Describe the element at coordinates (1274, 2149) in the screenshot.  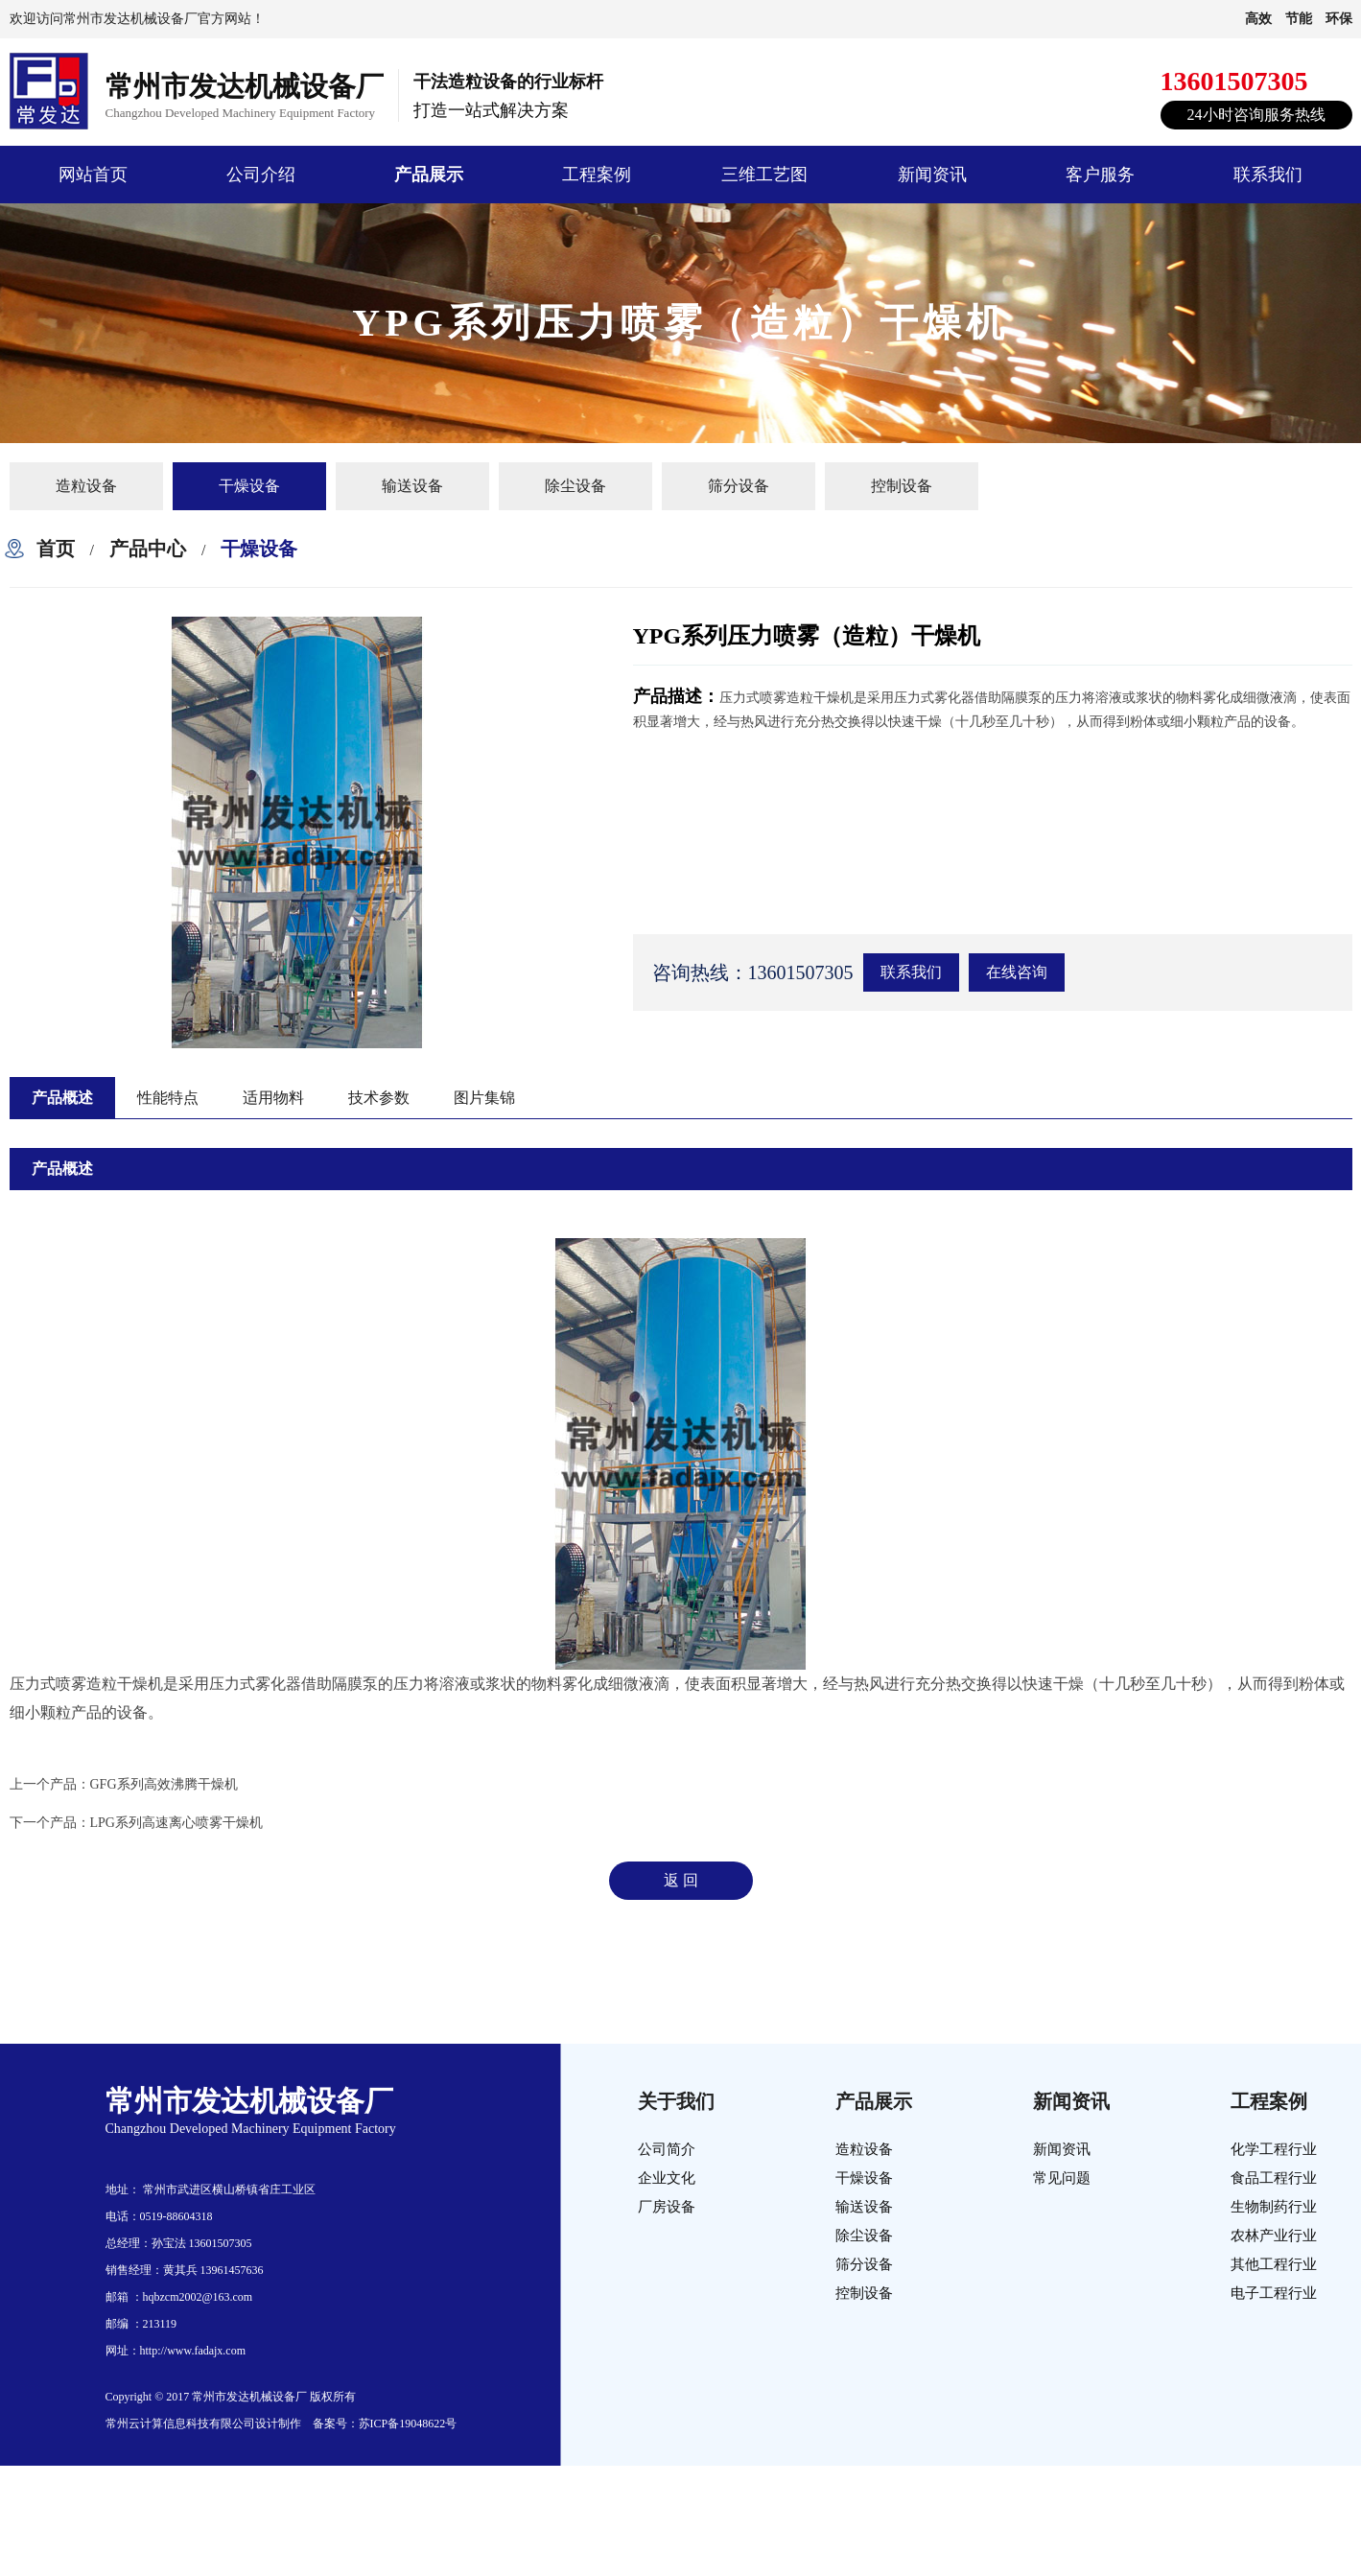
I see `化学工程行业` at that location.